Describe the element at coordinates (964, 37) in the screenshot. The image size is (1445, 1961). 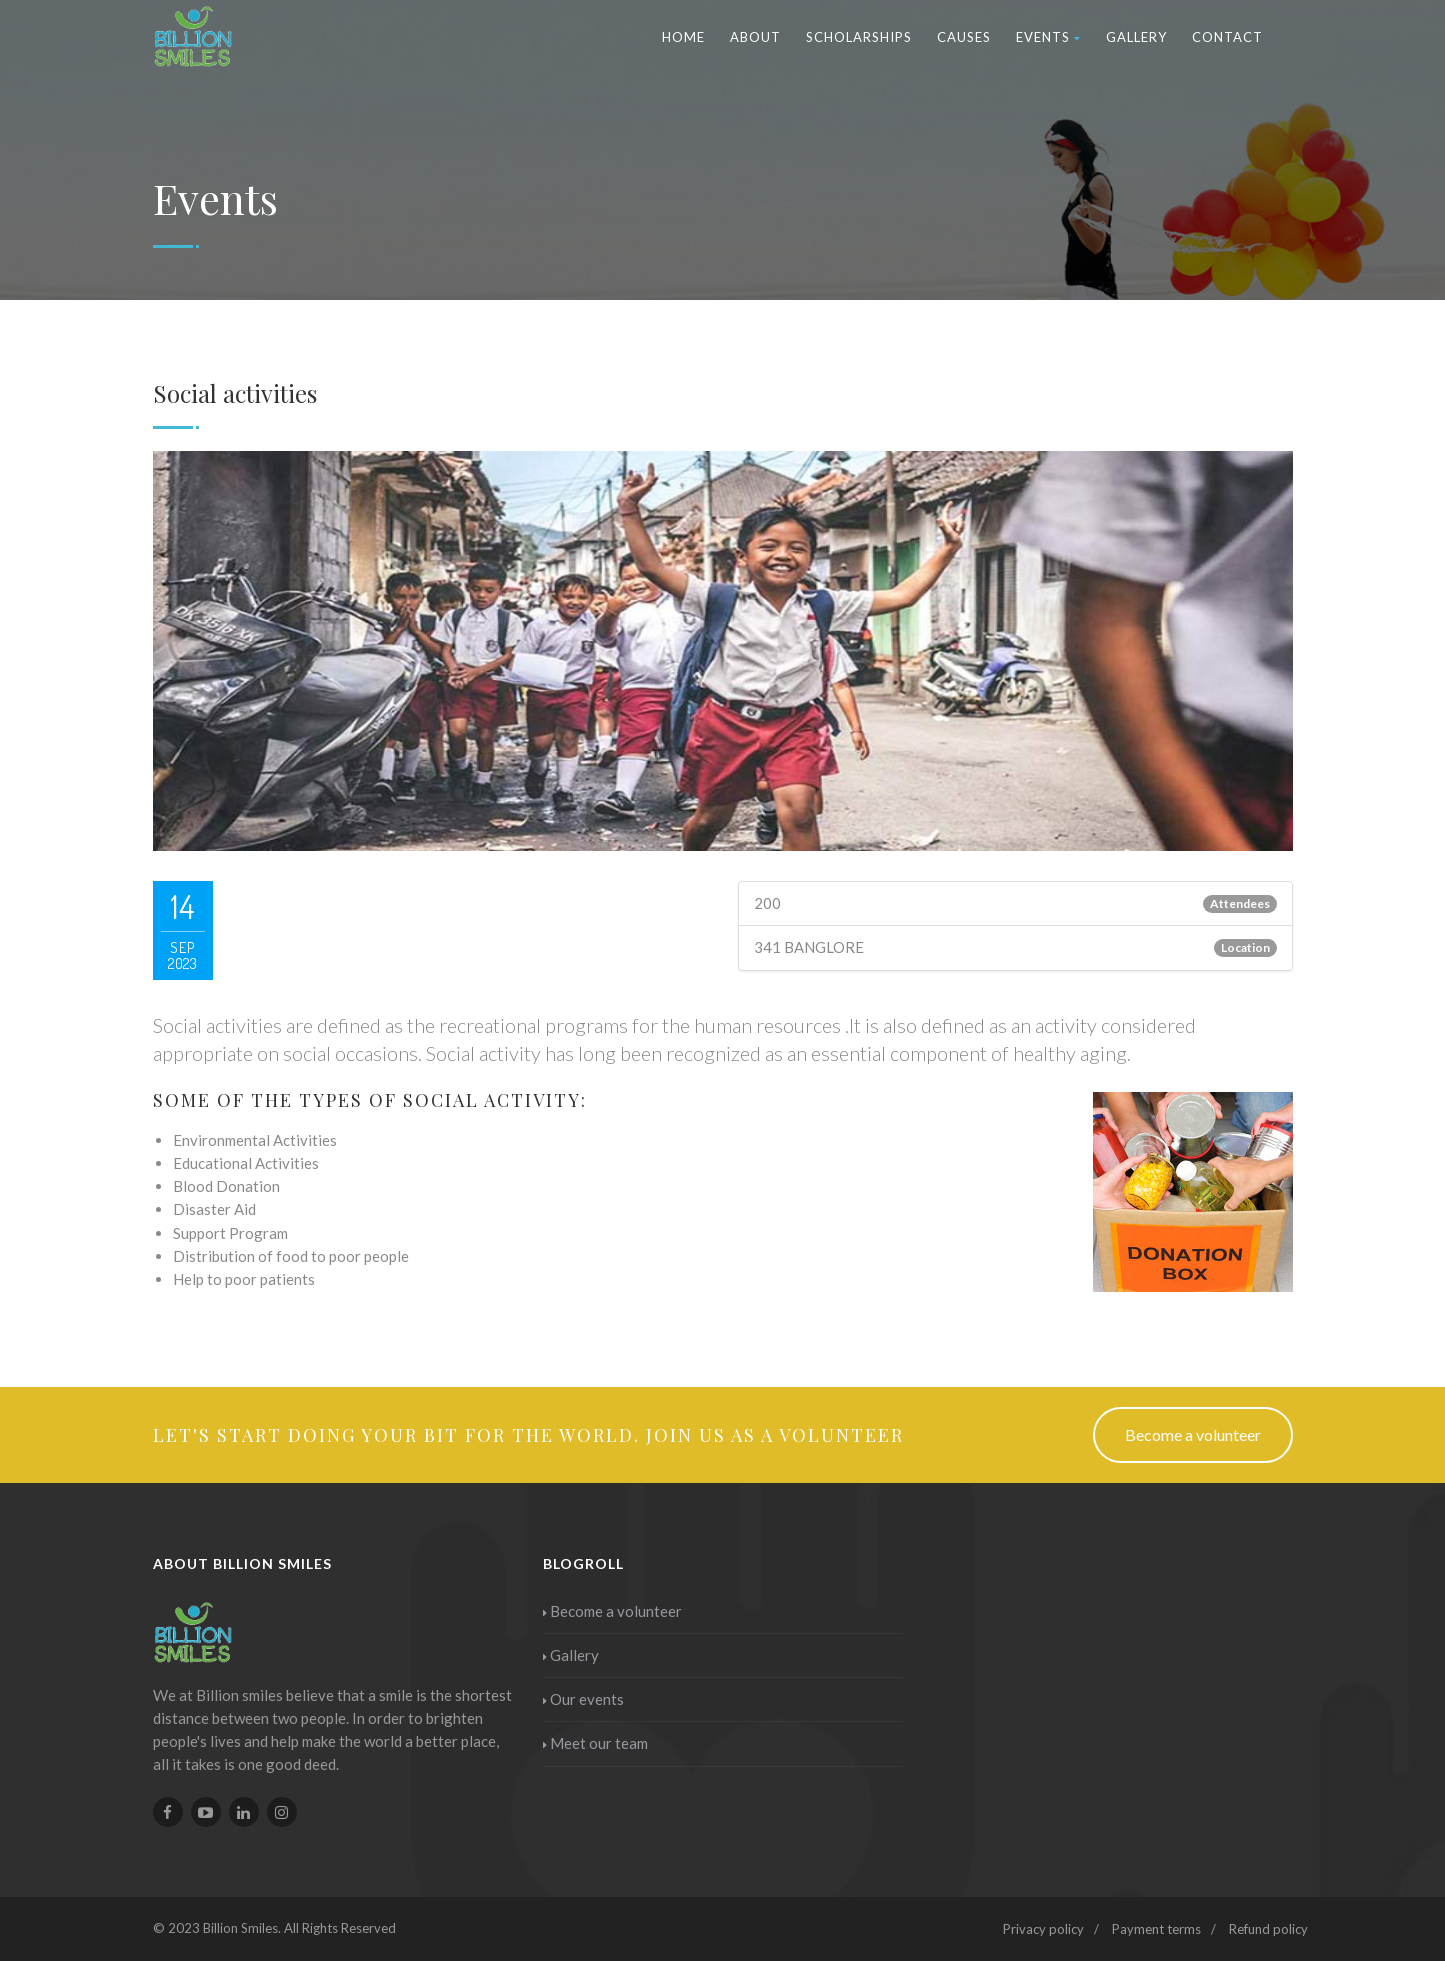
I see `Causes` at that location.